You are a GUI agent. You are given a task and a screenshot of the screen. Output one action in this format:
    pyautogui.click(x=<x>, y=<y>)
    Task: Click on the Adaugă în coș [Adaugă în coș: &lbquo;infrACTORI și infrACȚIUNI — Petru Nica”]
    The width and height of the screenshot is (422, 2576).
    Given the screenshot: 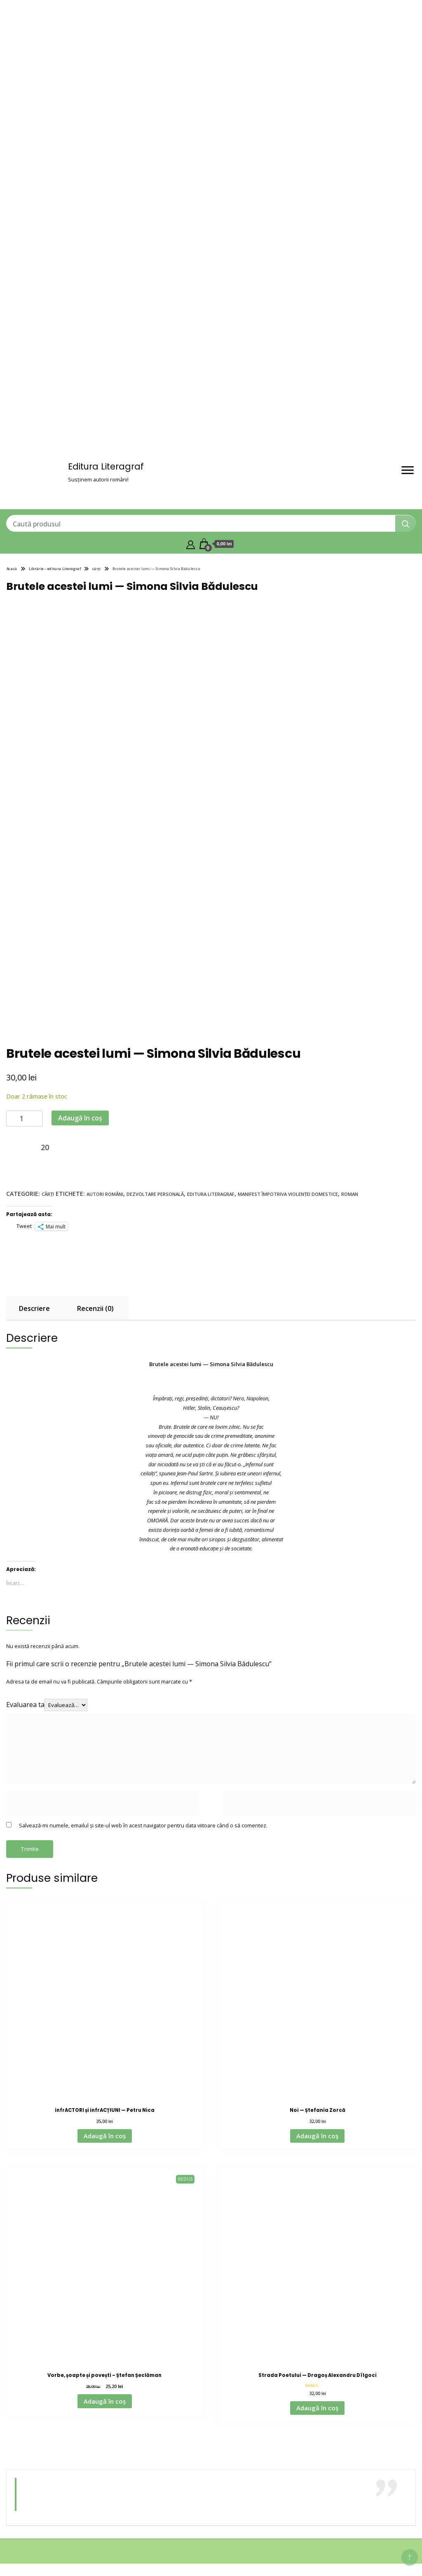 What is the action you would take?
    pyautogui.click(x=105, y=2136)
    